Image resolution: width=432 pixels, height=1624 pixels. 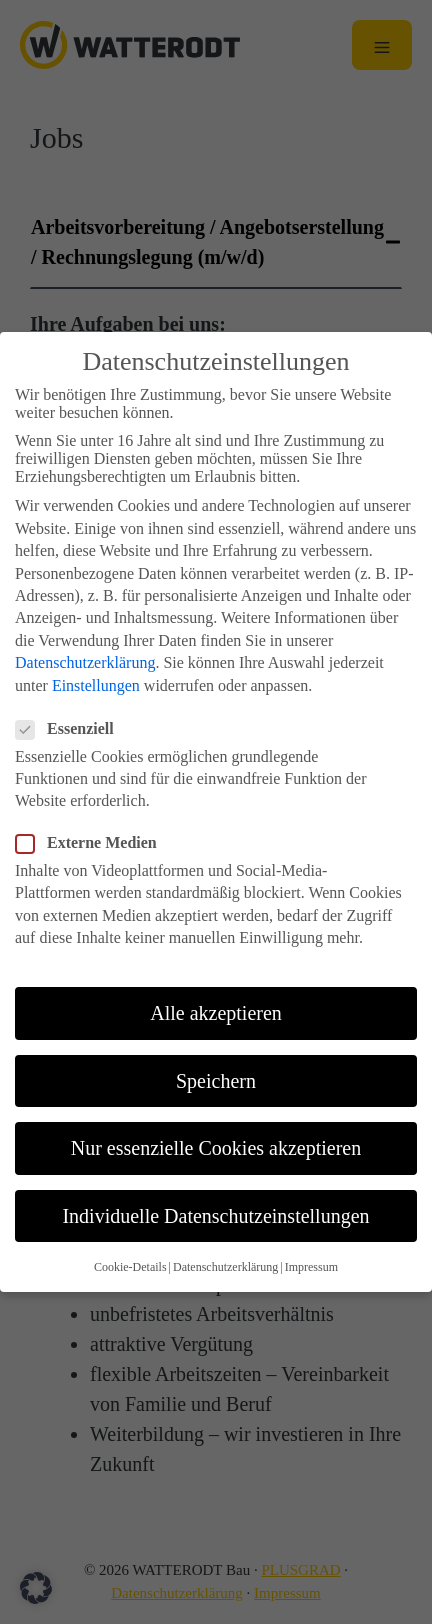 What do you see at coordinates (85, 634) in the screenshot?
I see `Datenschutzerklärung` at bounding box center [85, 634].